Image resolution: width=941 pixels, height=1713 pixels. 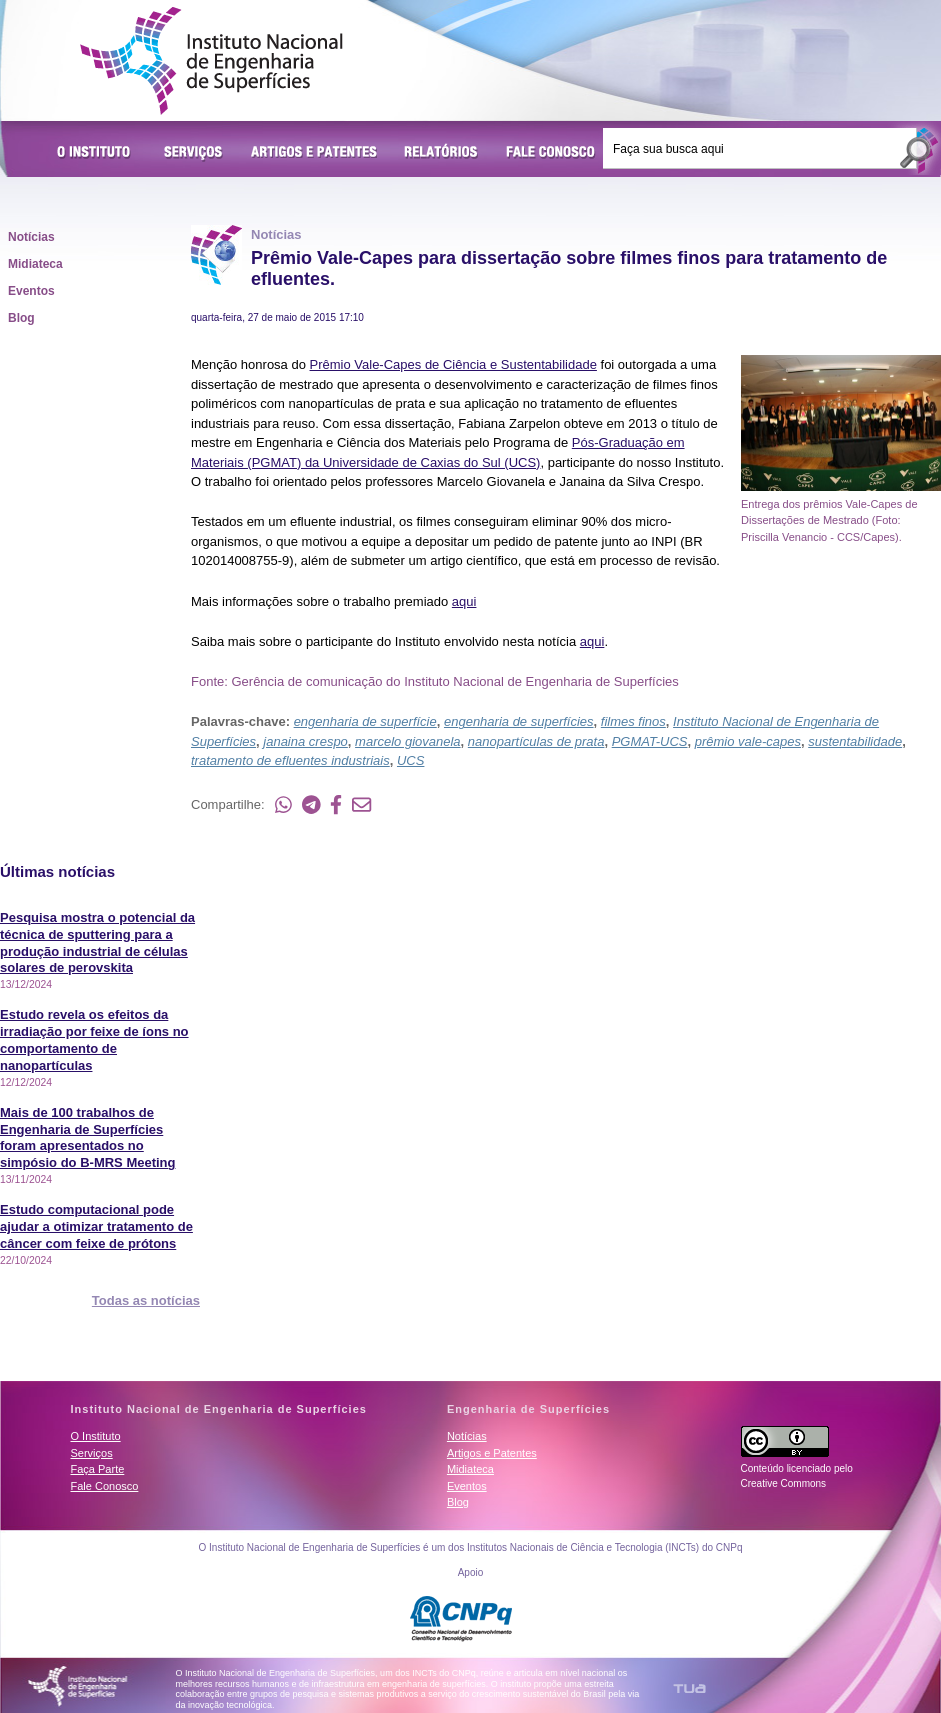 I want to click on Fale Conosco, so click(x=551, y=153).